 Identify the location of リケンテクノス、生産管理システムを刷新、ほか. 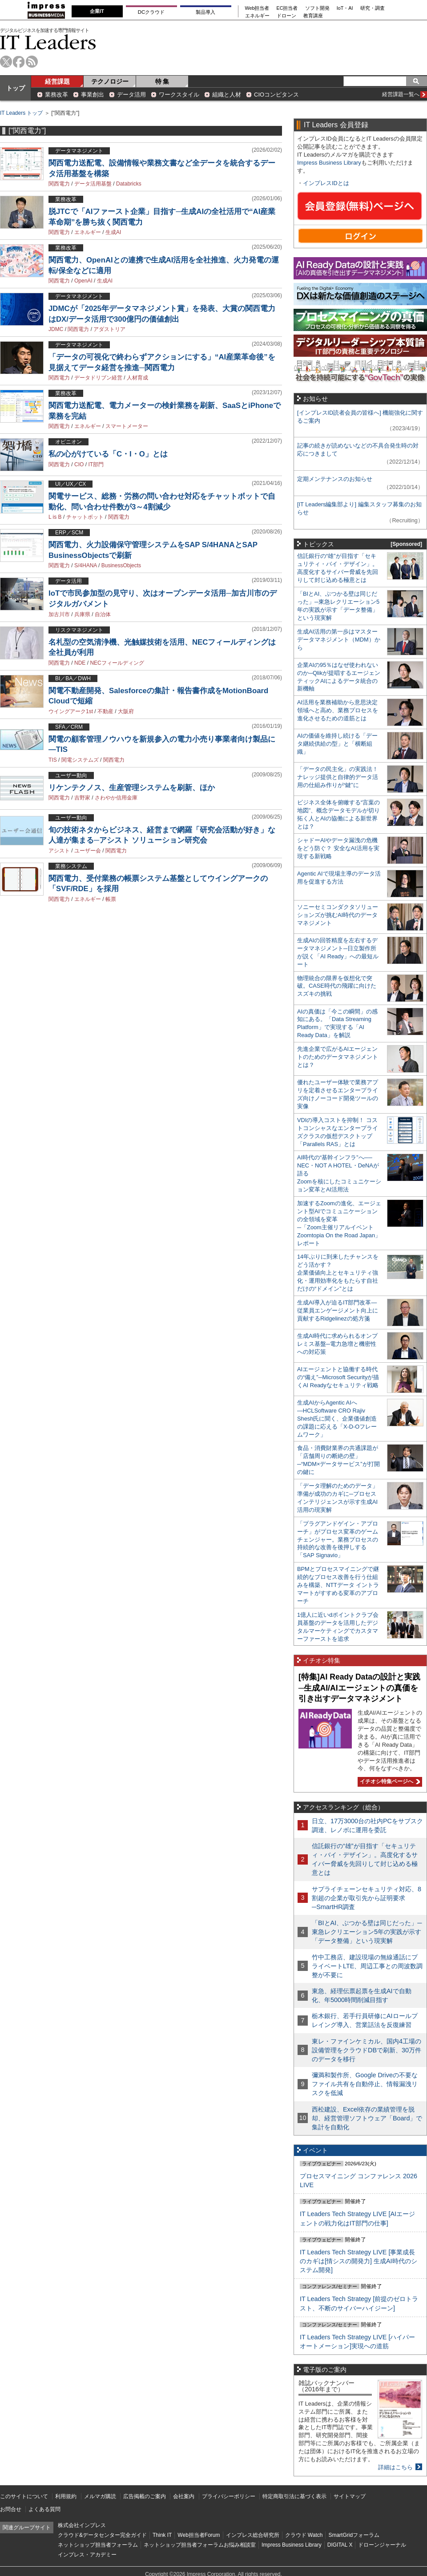
(131, 787).